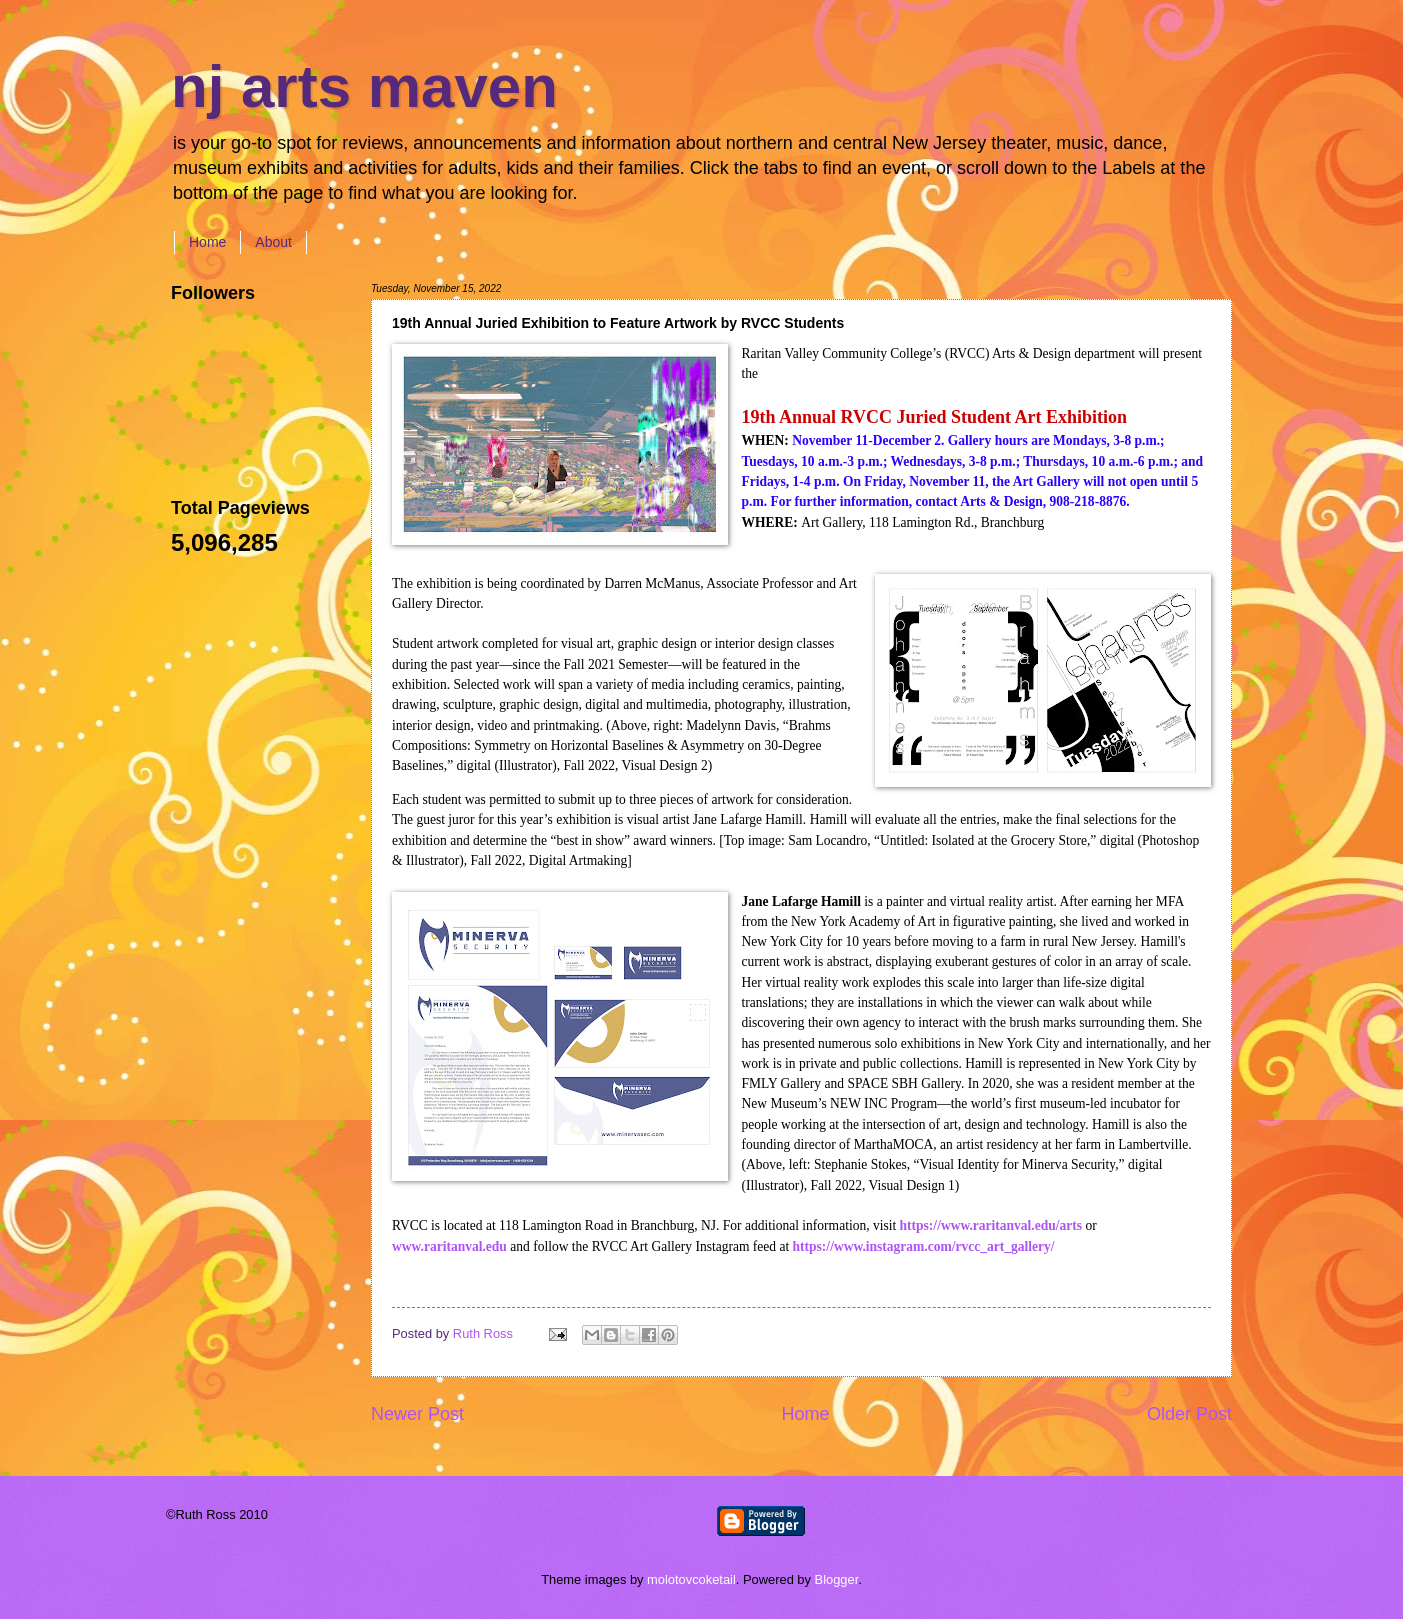 The image size is (1403, 1619). I want to click on Blogger, so click(837, 1579).